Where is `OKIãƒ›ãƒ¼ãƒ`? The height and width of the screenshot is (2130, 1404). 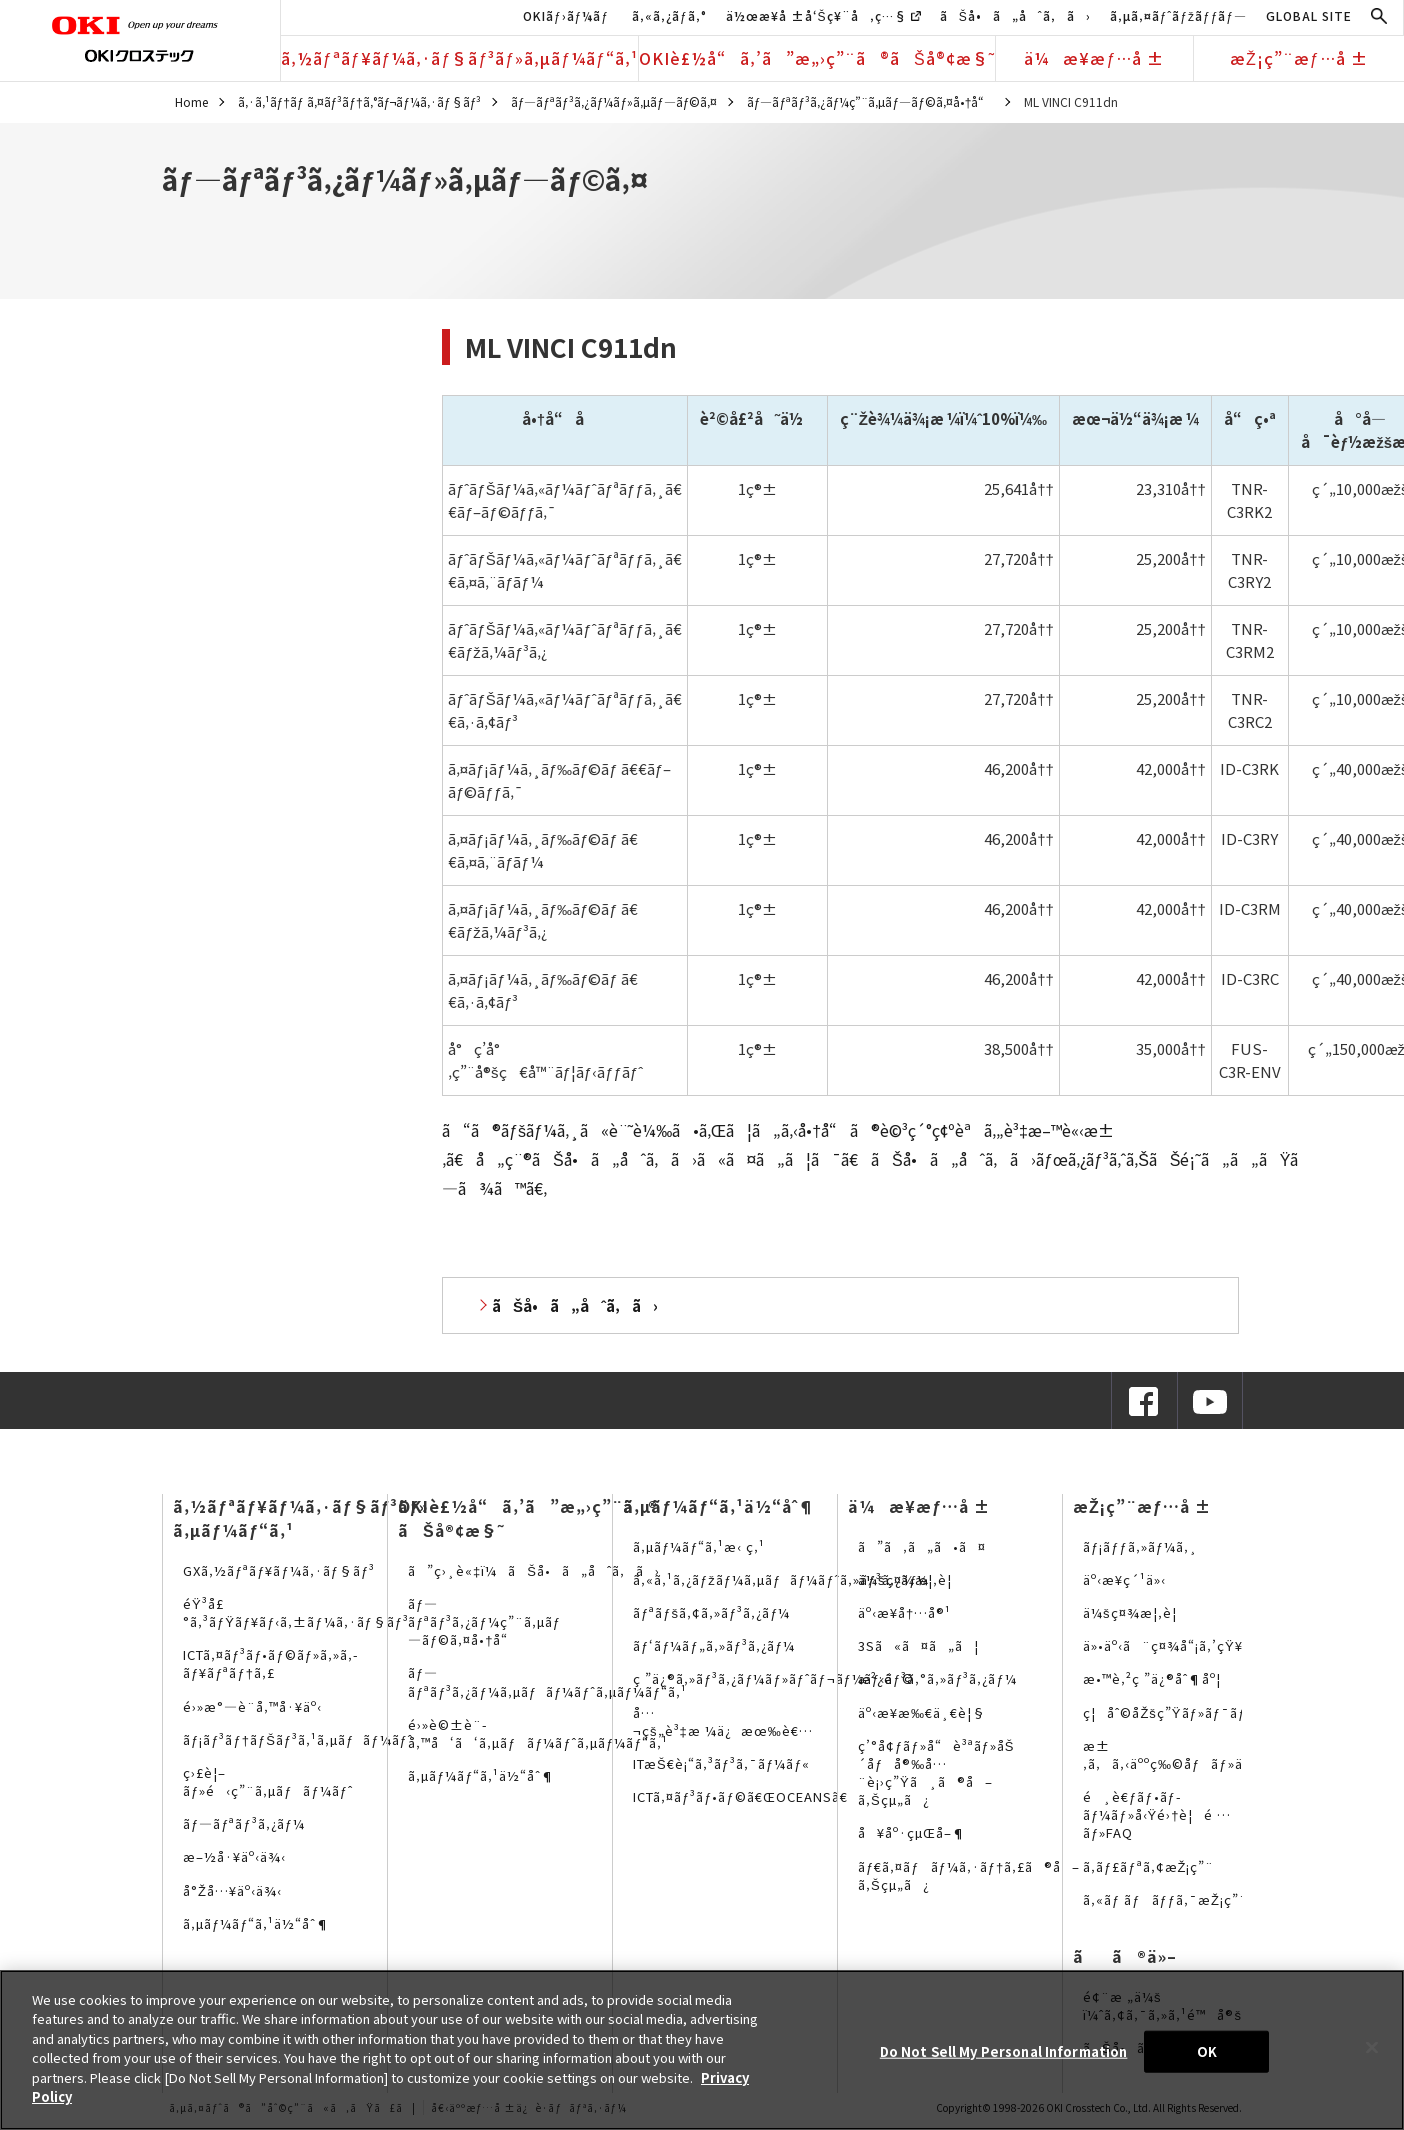 OKIãƒ›ãƒ¼ãƒ is located at coordinates (568, 15).